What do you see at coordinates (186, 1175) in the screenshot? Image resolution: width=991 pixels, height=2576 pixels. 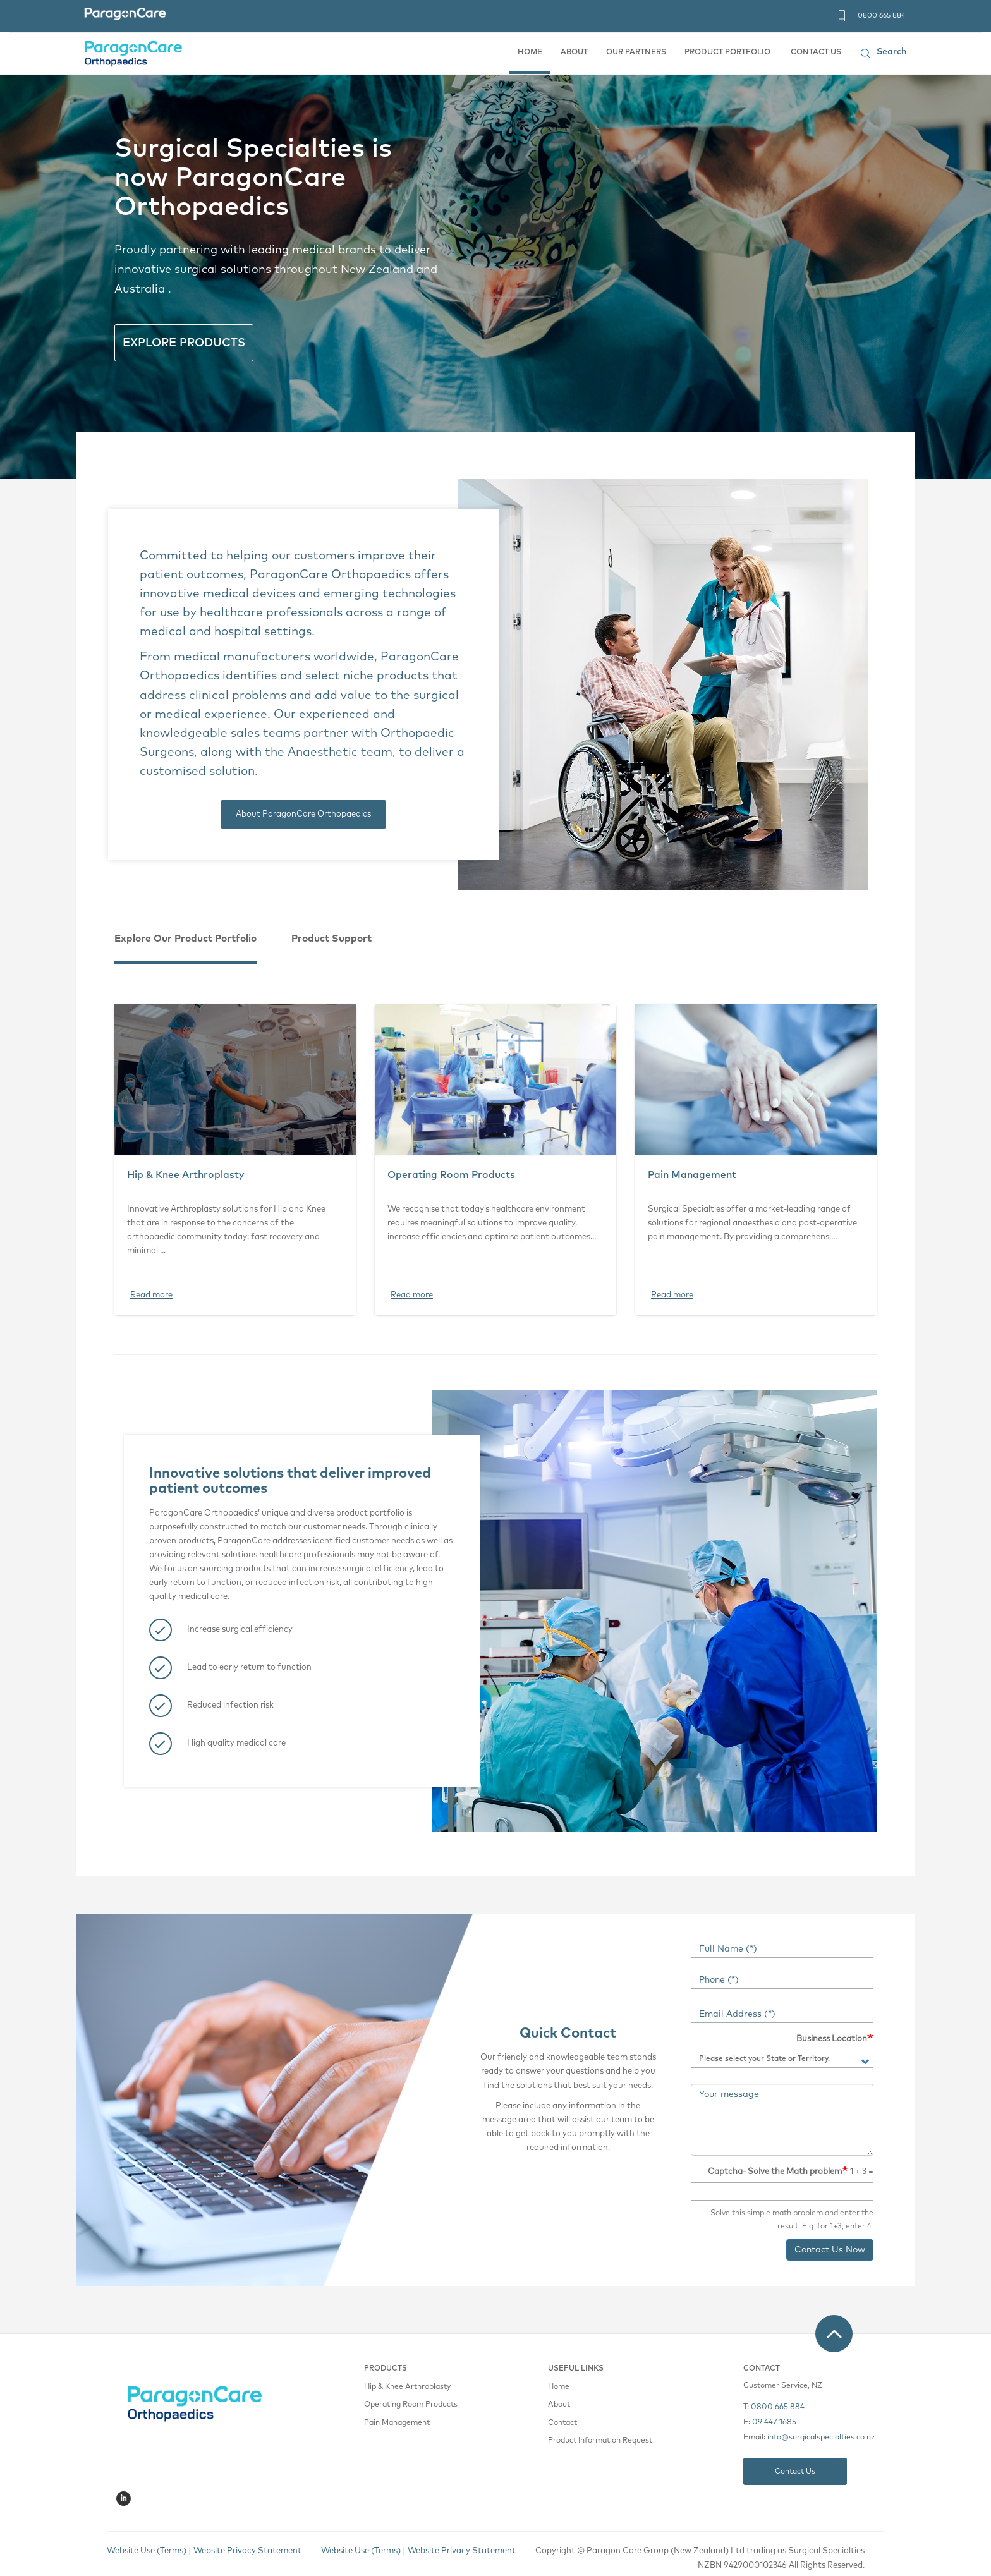 I see `Hip & Knee Arthroplasty` at bounding box center [186, 1175].